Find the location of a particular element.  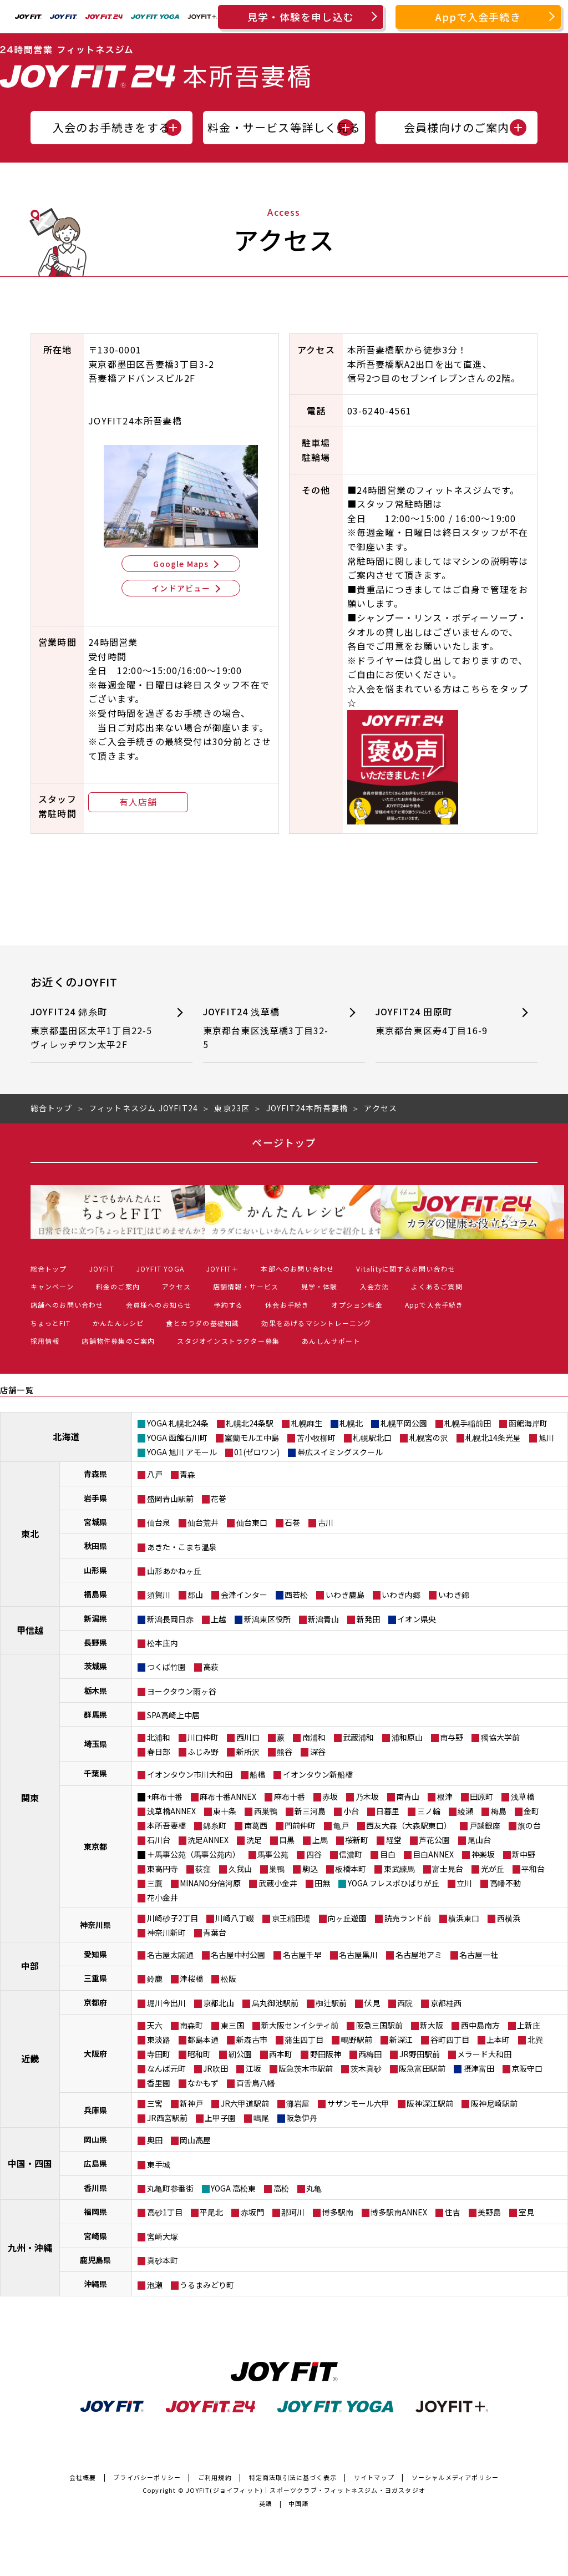

長野県 is located at coordinates (95, 1642).